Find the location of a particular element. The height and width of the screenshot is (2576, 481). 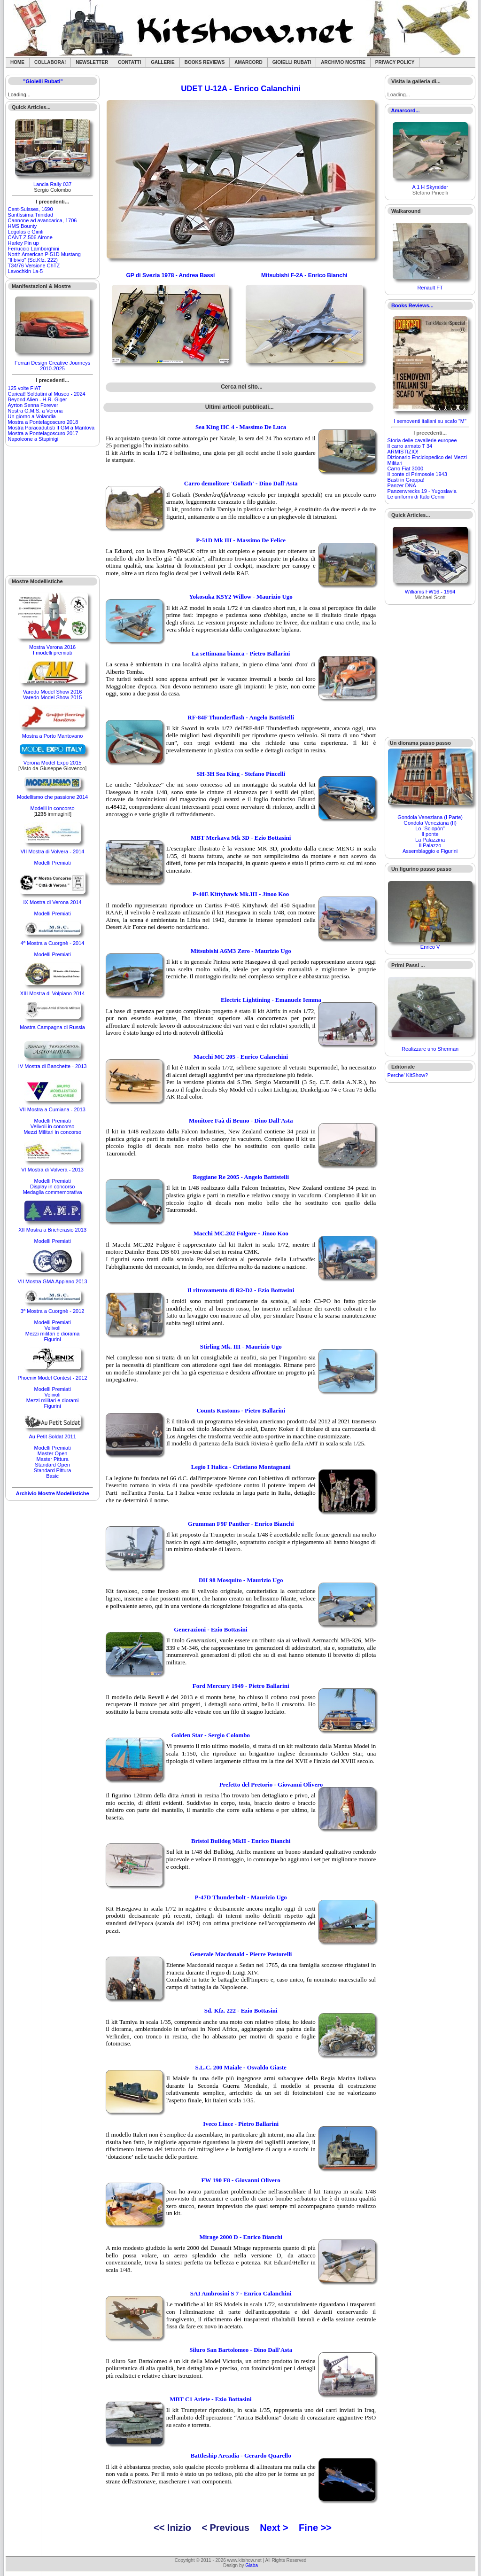

IX Mostra di Verona 2014 is located at coordinates (52, 902).